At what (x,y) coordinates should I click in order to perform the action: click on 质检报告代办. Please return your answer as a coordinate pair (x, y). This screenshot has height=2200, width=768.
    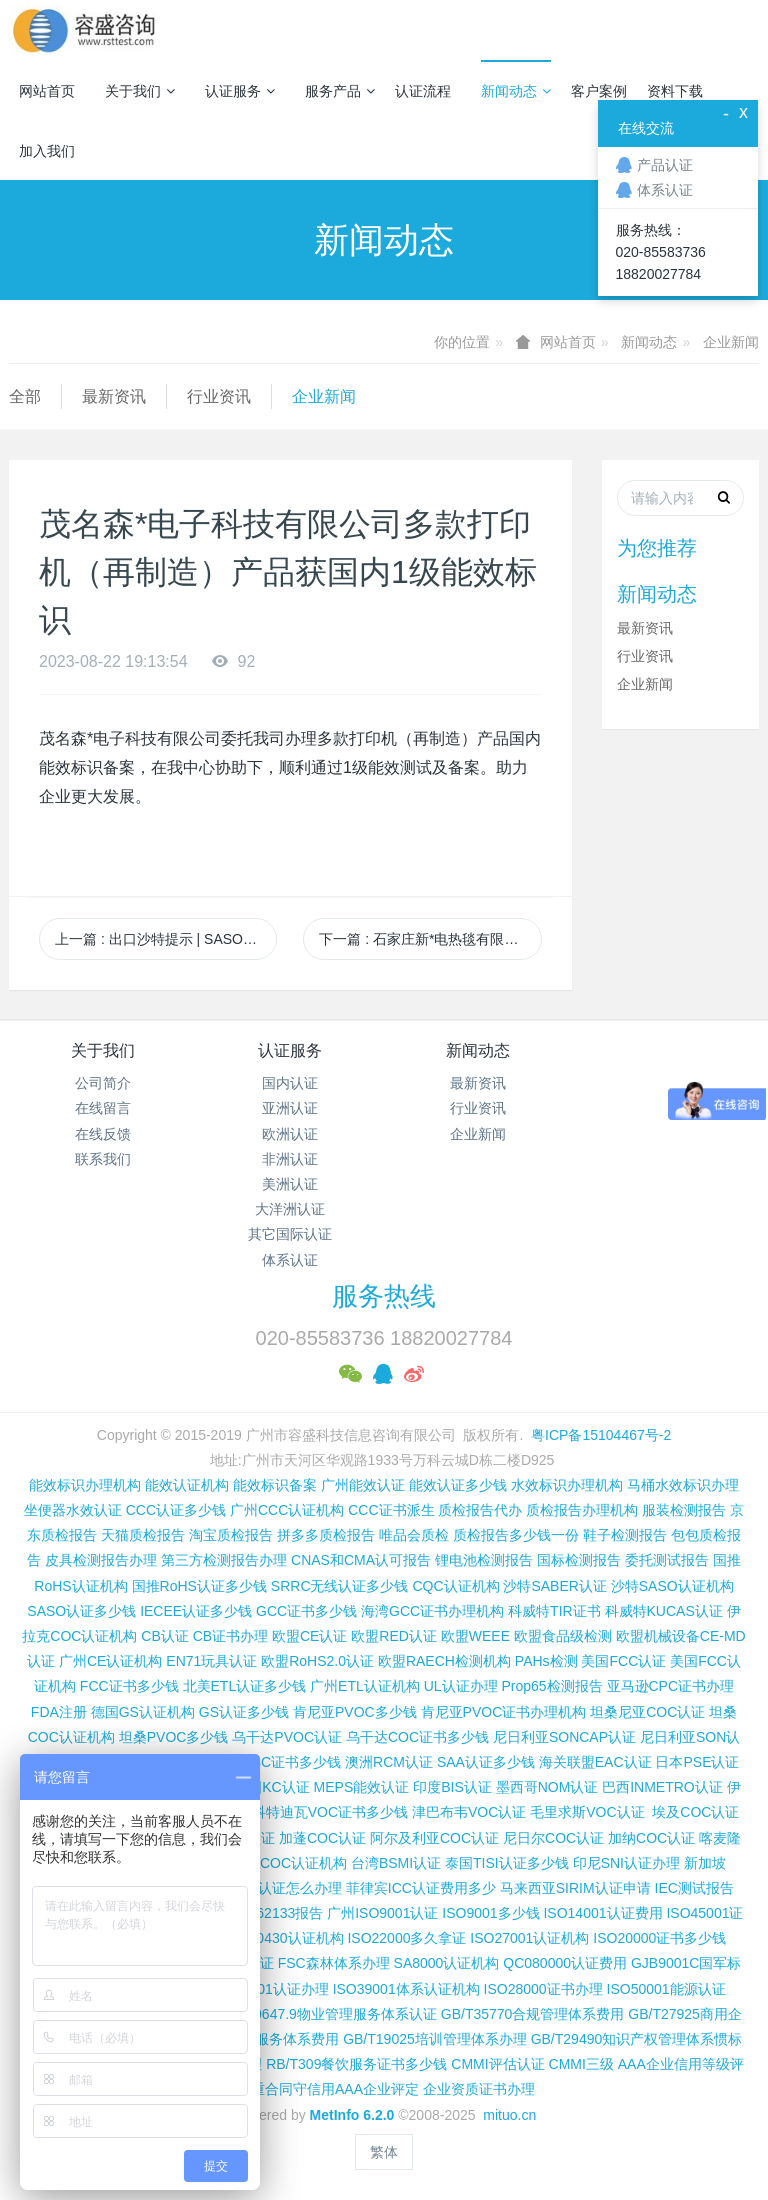
    Looking at the image, I should click on (480, 1510).